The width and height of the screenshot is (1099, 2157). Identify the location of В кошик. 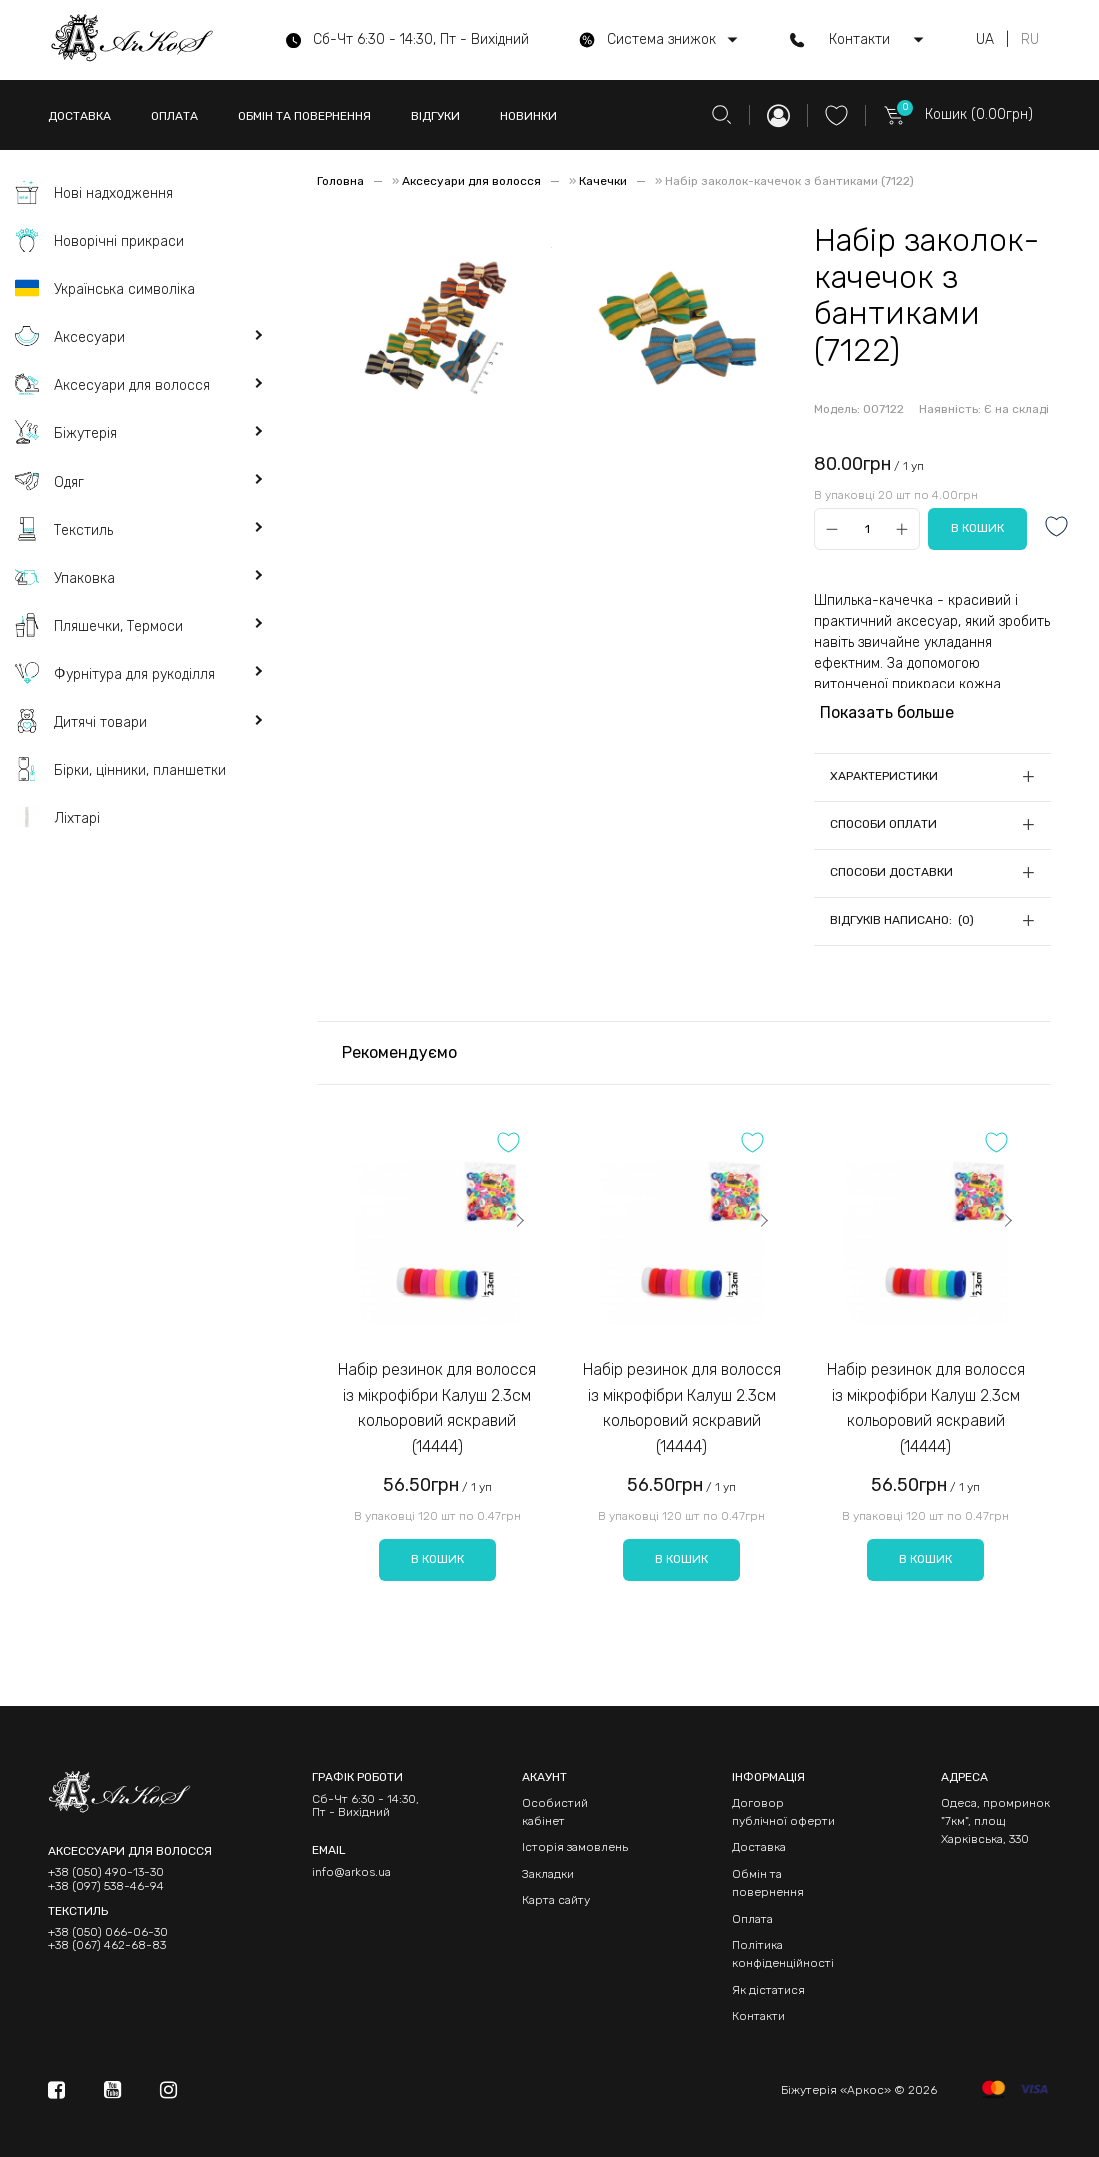
(437, 1559).